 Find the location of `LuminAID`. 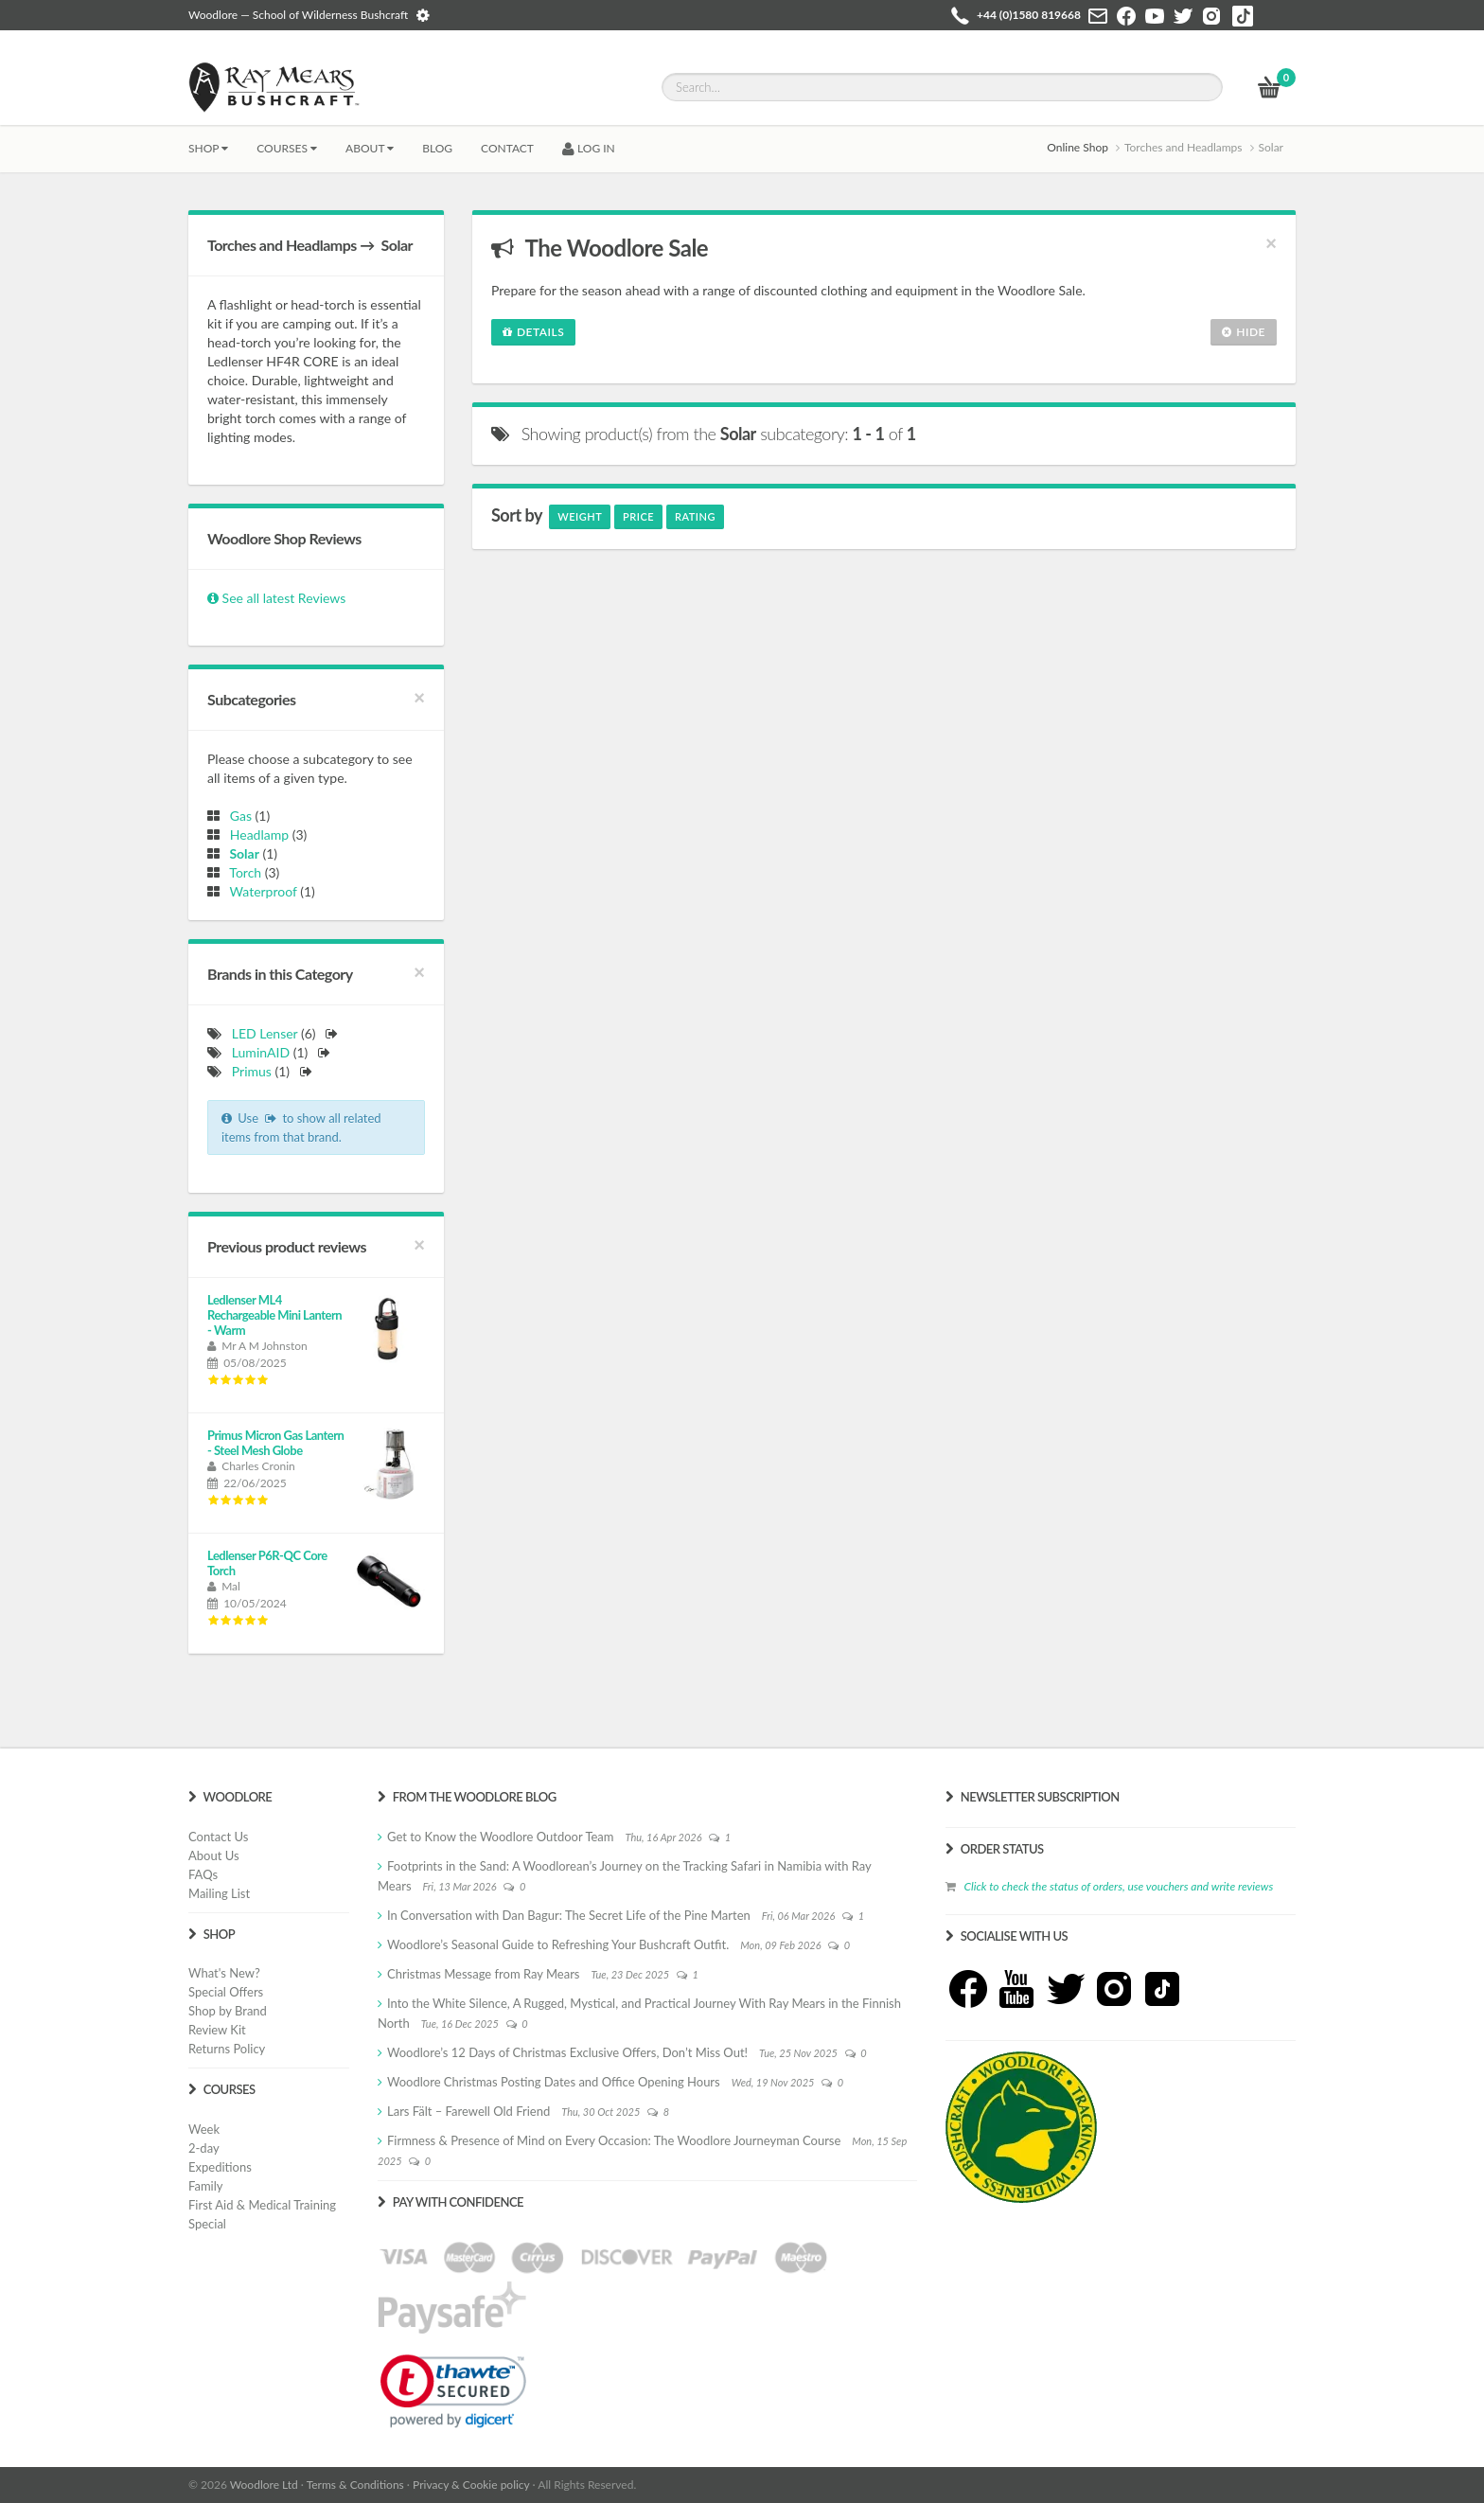

LuminAID is located at coordinates (261, 1052).